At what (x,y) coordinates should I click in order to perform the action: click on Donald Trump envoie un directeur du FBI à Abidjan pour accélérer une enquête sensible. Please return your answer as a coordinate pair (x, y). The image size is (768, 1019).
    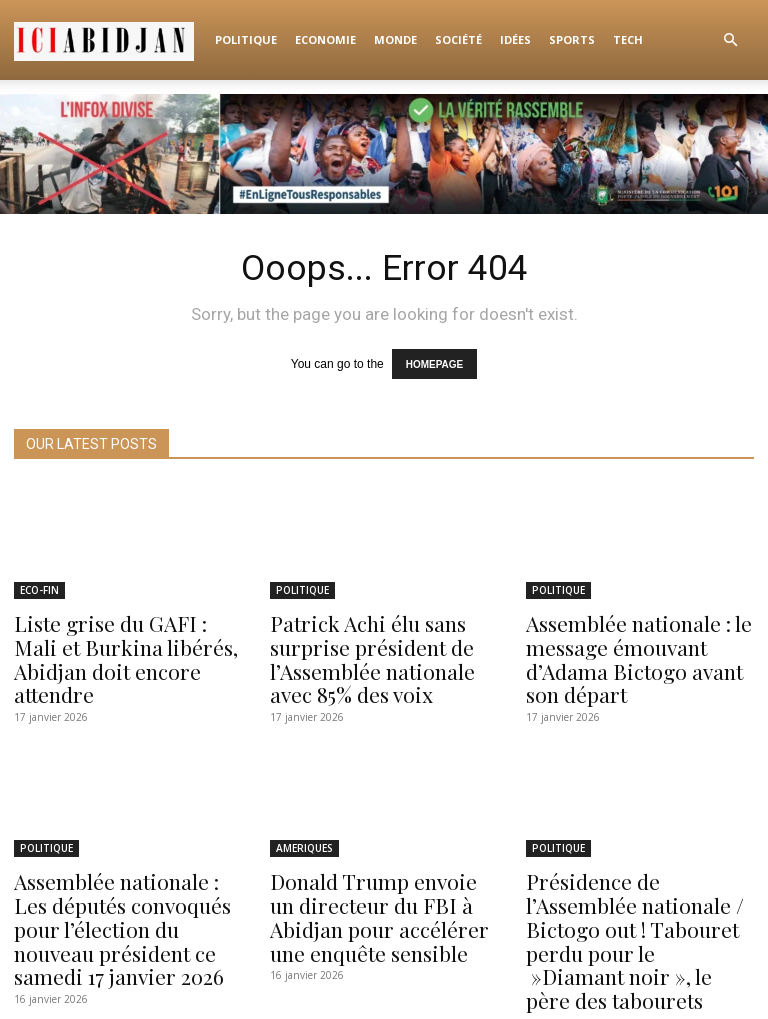
    Looking at the image, I should click on (376, 889).